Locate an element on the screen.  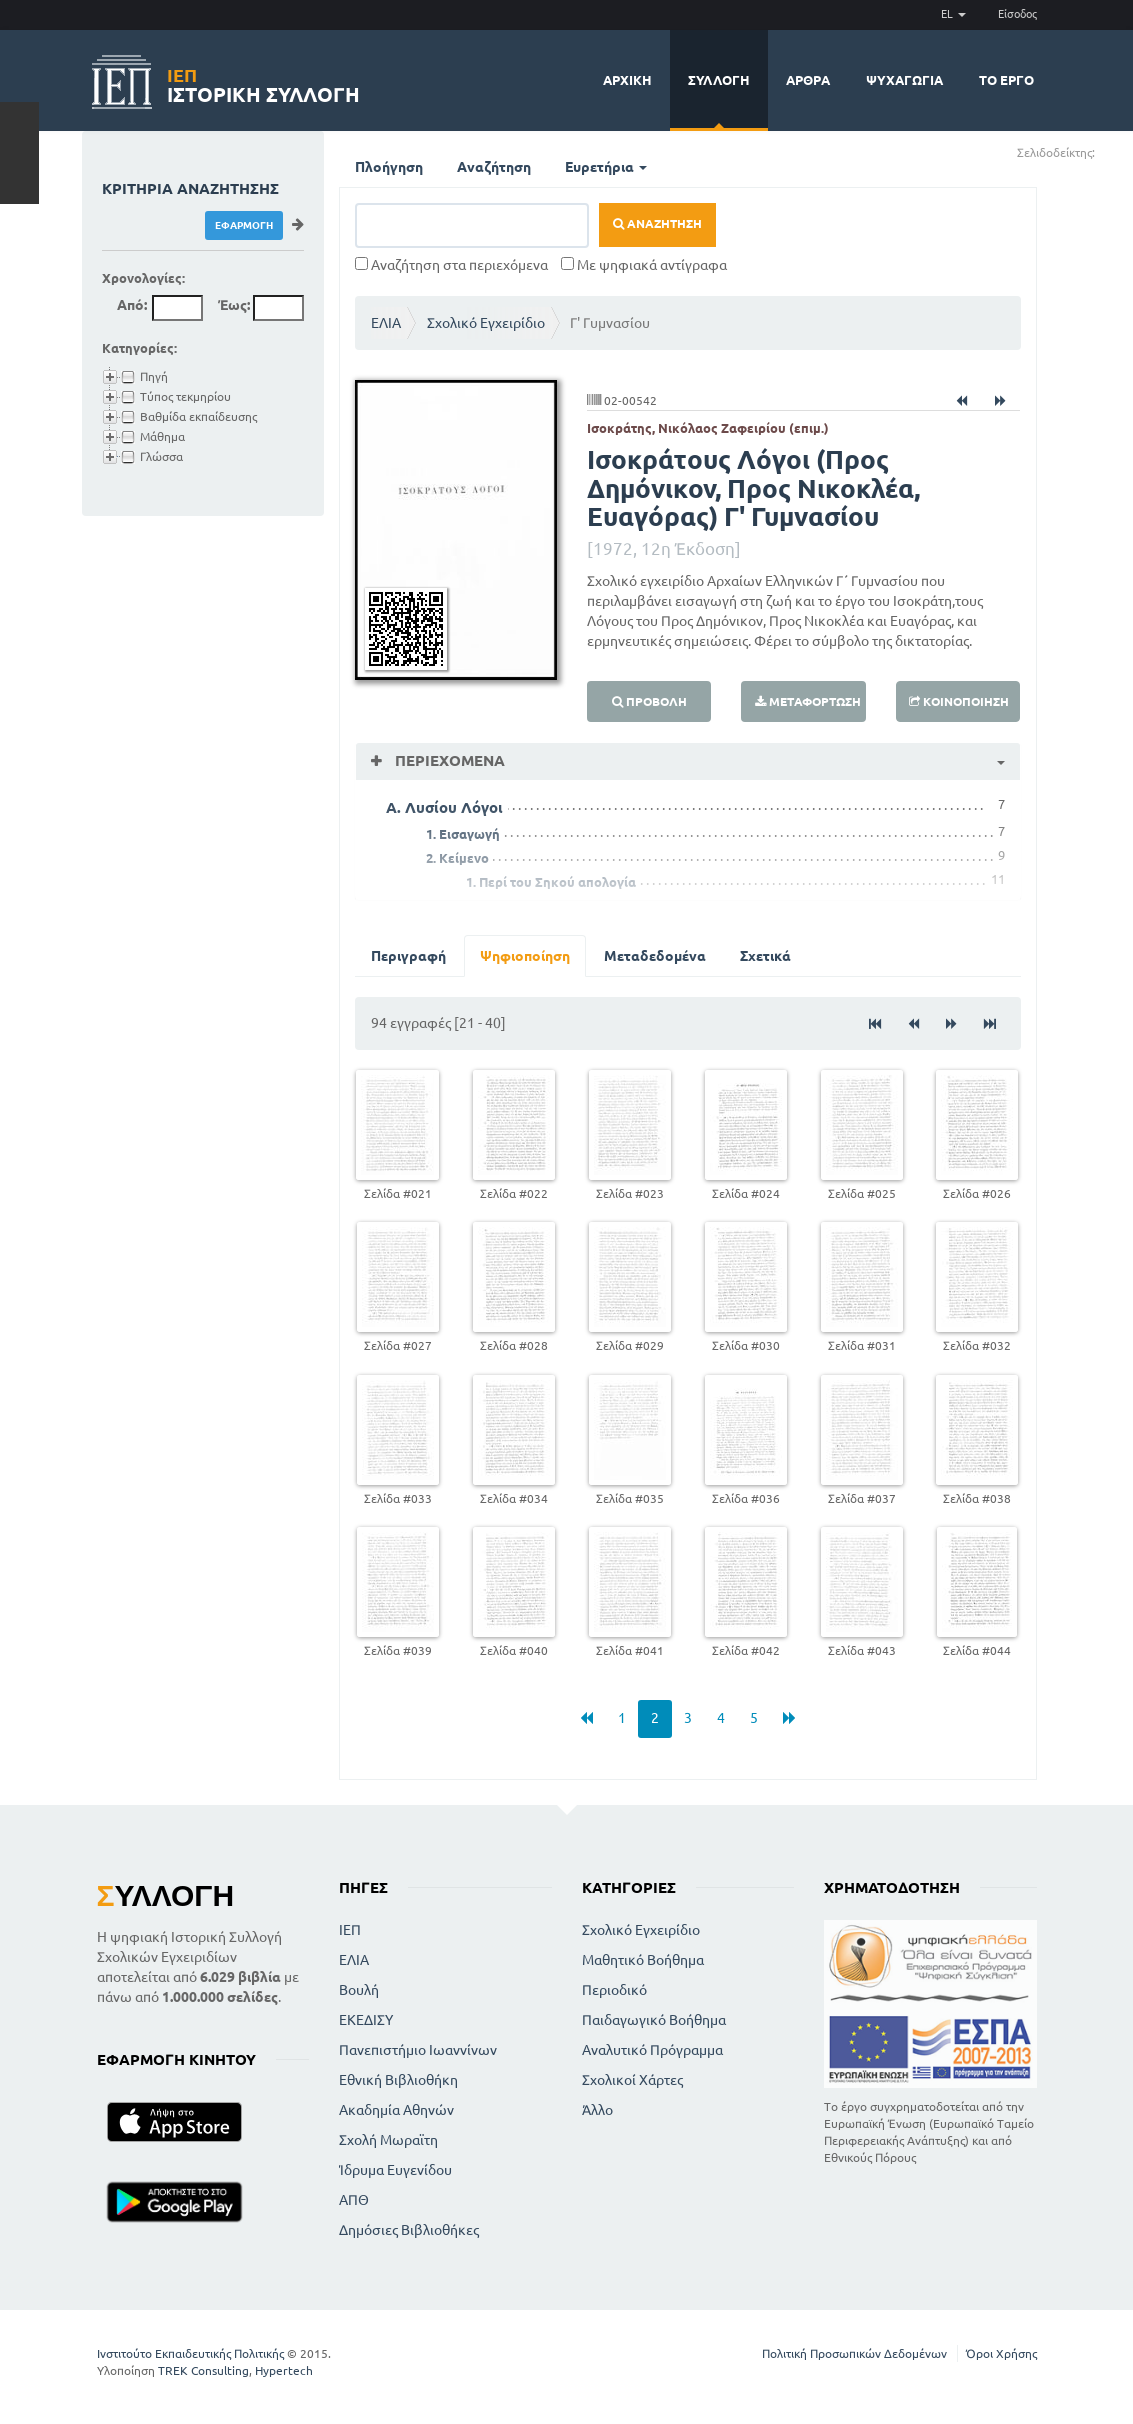
Μαθητικό Βοήθημα is located at coordinates (643, 1960).